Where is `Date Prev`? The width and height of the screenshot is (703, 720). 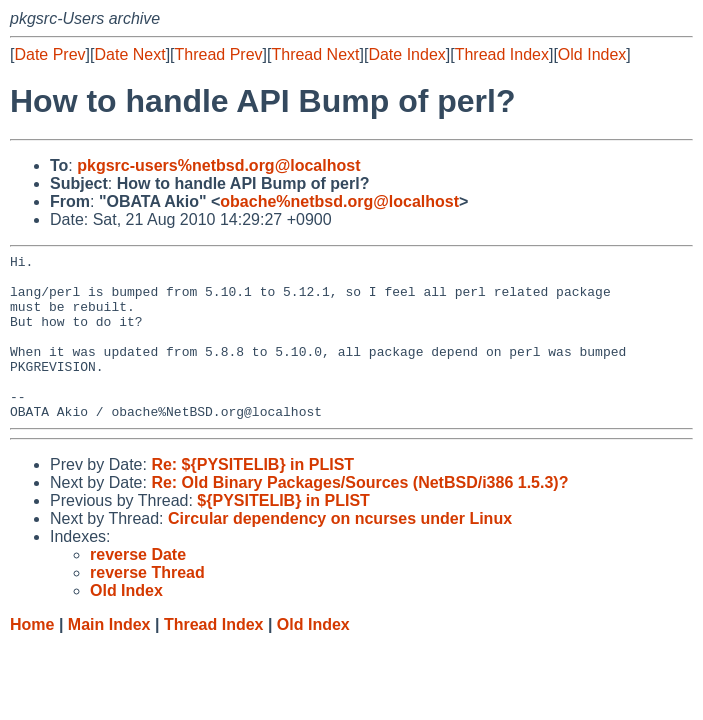
Date Prev is located at coordinates (49, 54).